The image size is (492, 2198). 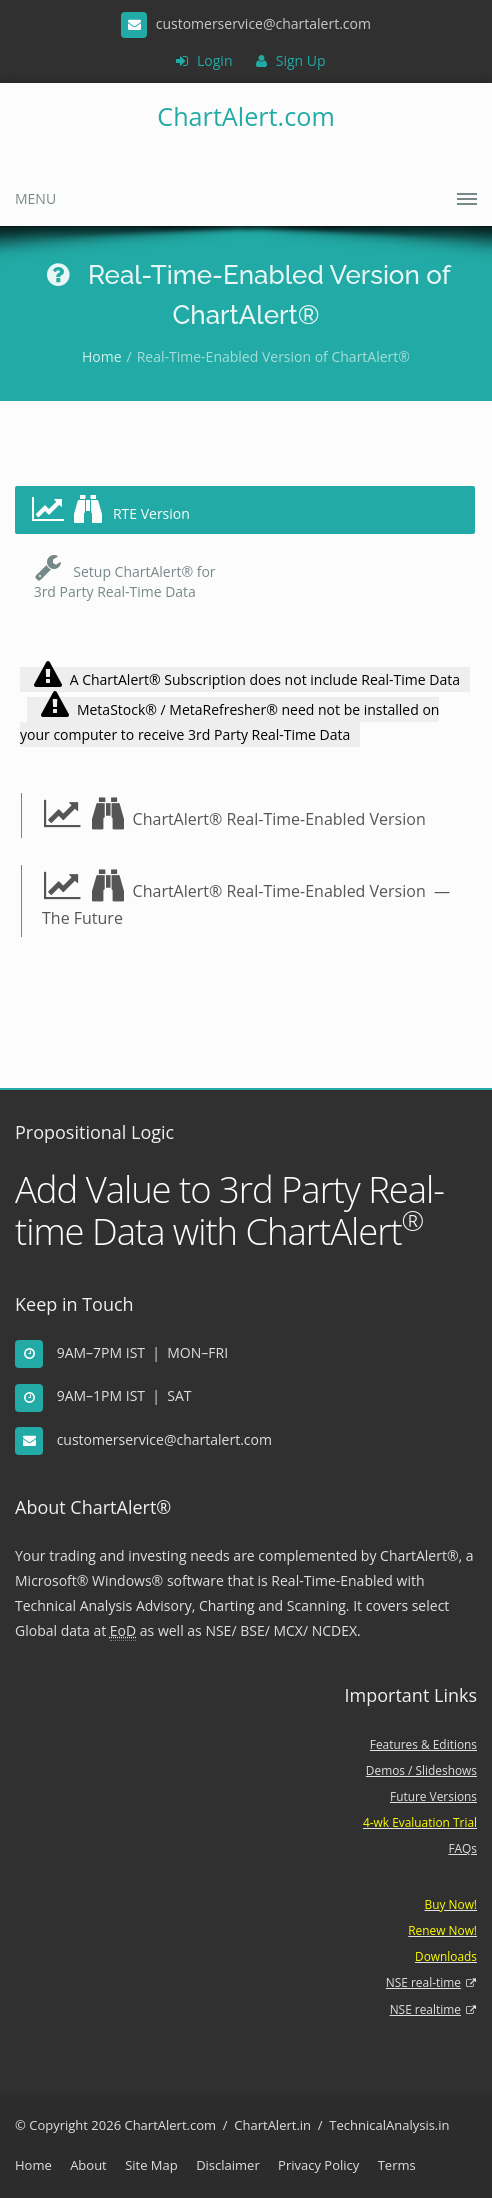 I want to click on ChartAlert® Real-Time-Enabled Version — The Future, so click(x=248, y=899).